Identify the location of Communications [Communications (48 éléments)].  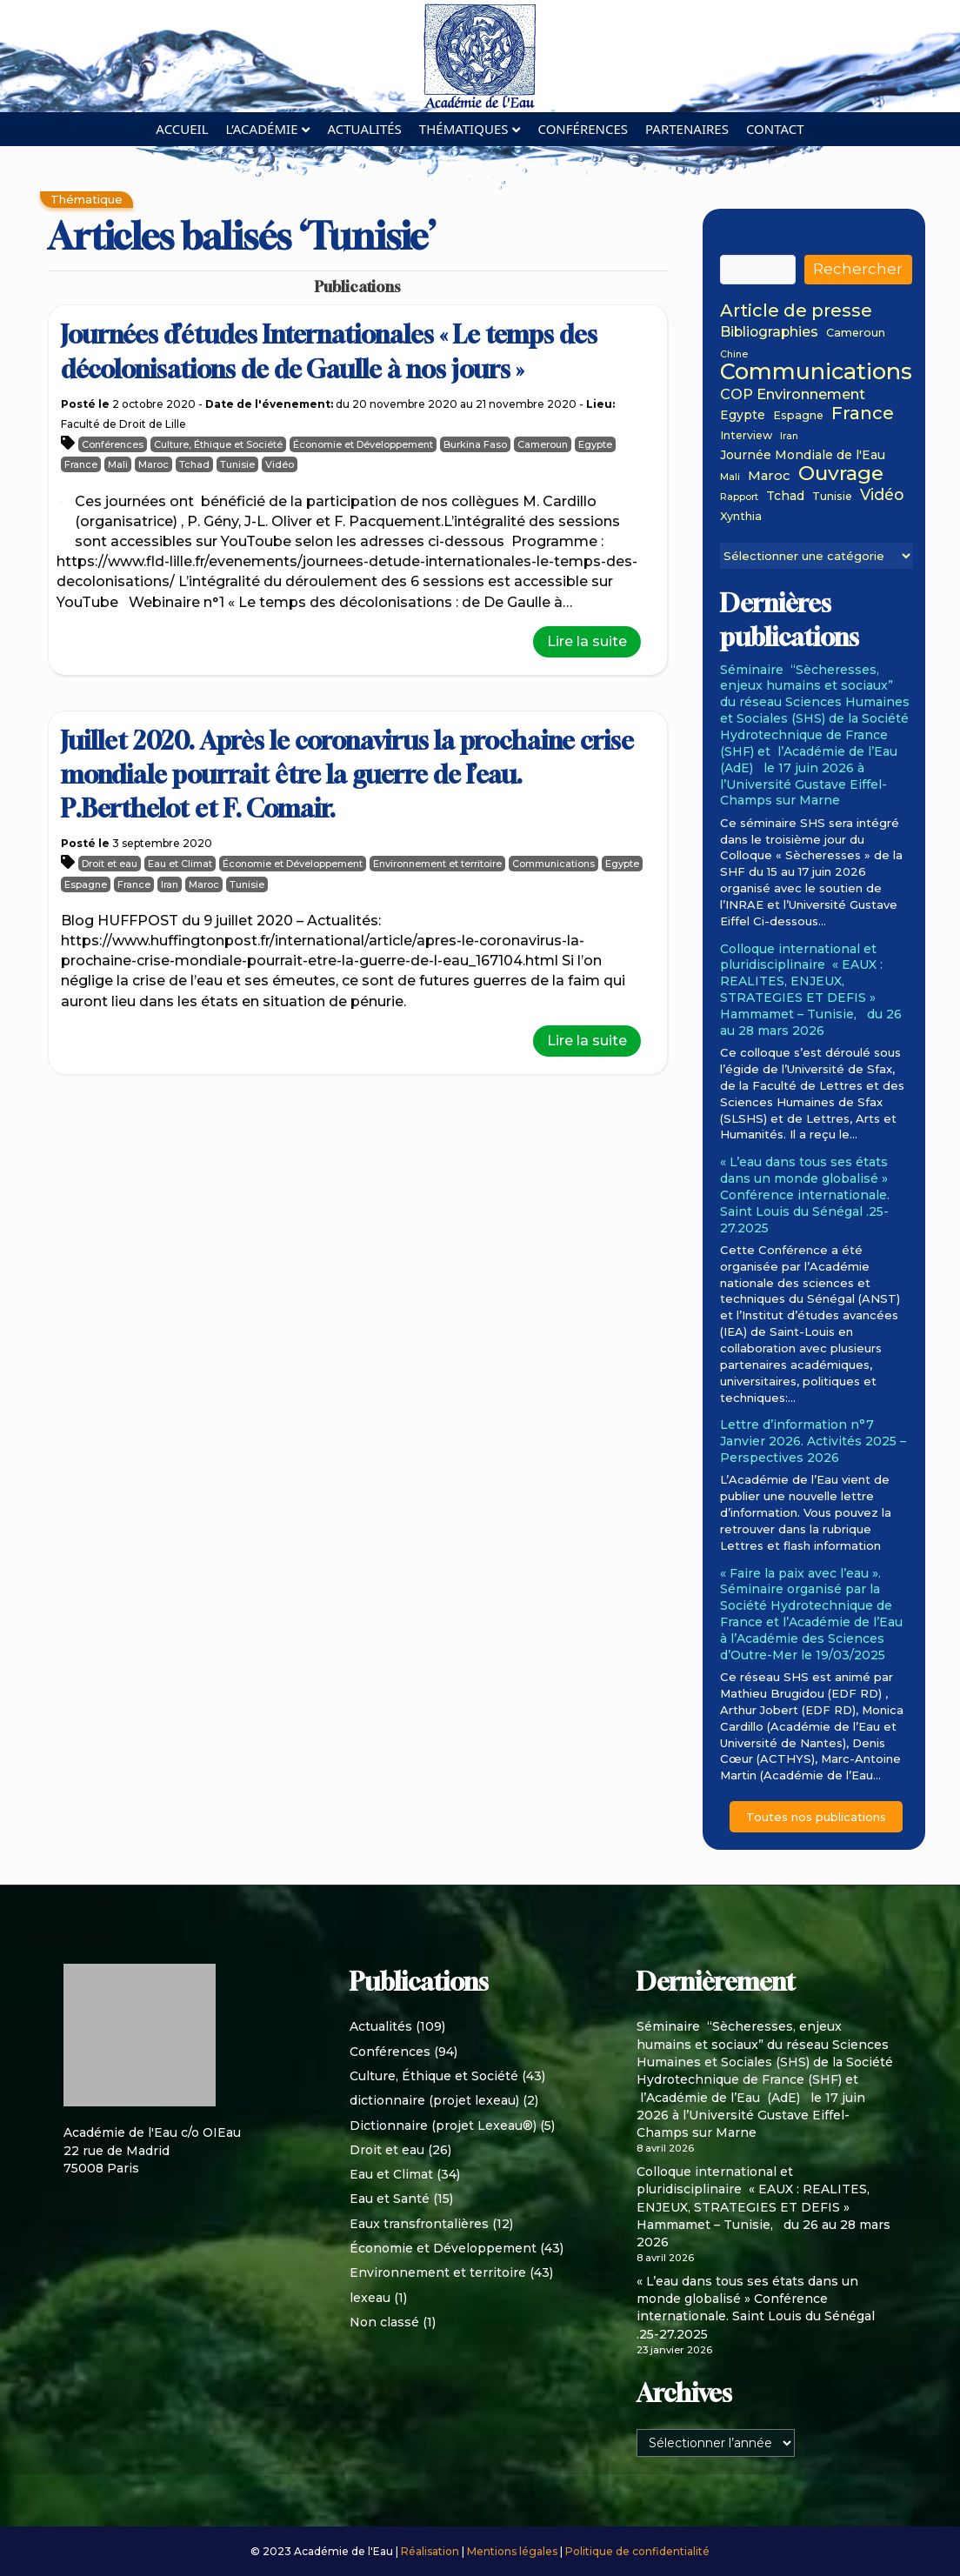
(816, 371).